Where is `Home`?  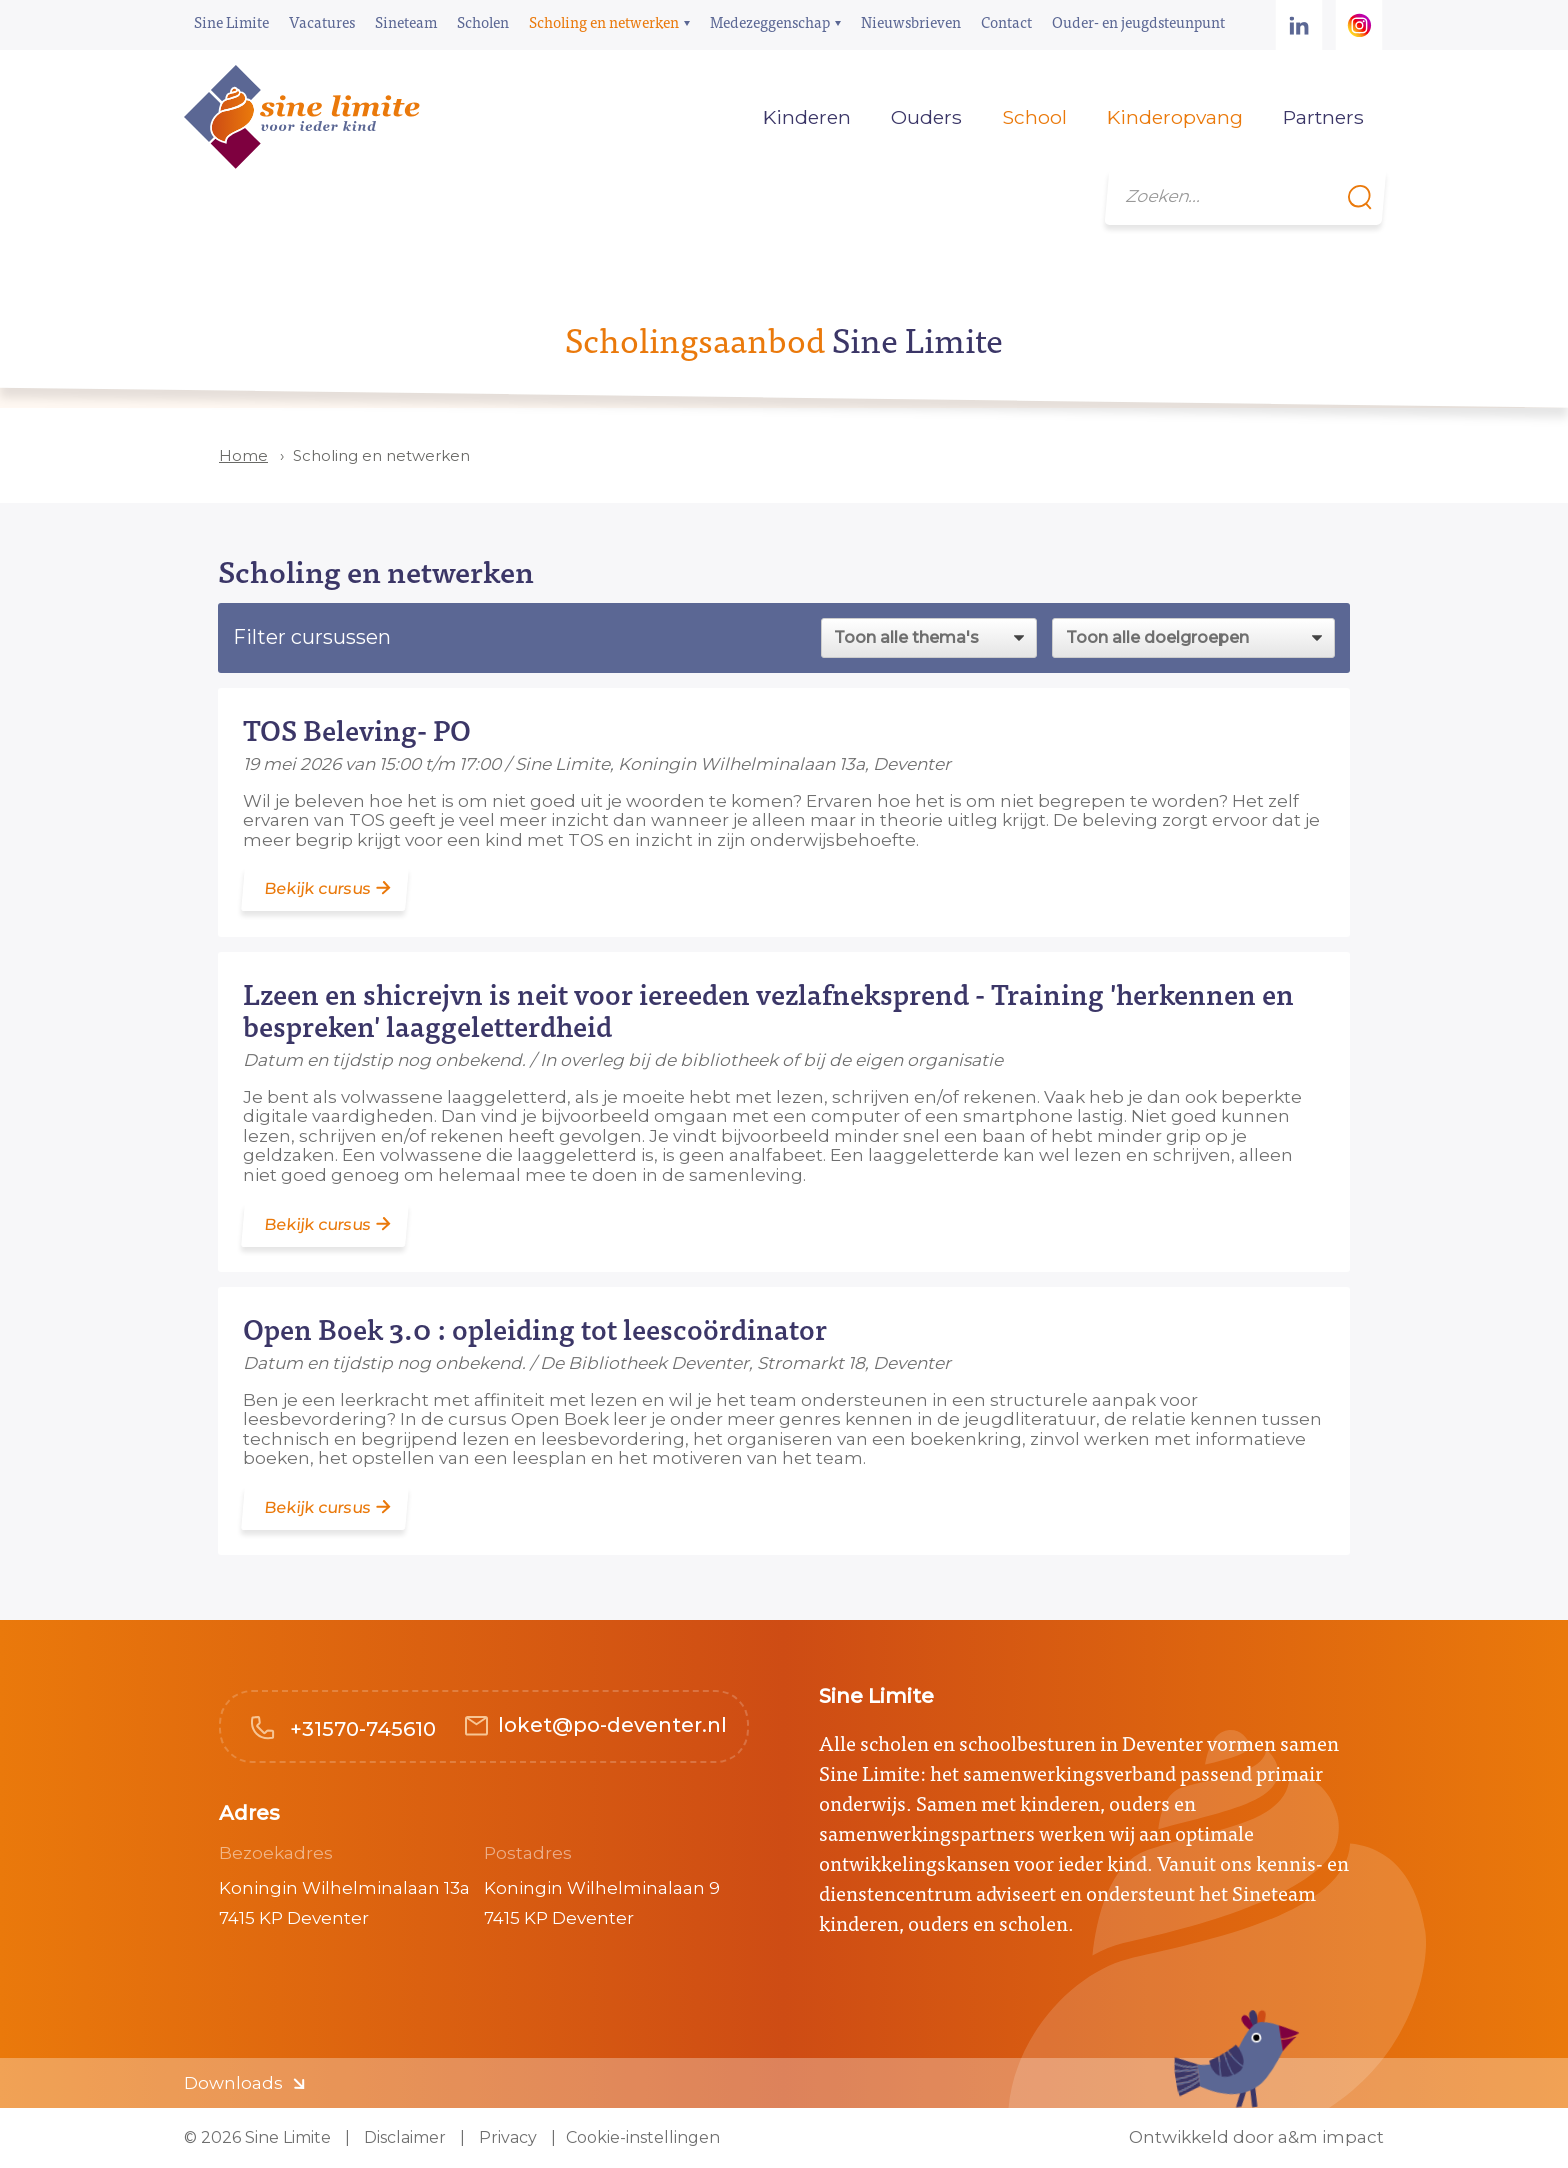 Home is located at coordinates (713, 117).